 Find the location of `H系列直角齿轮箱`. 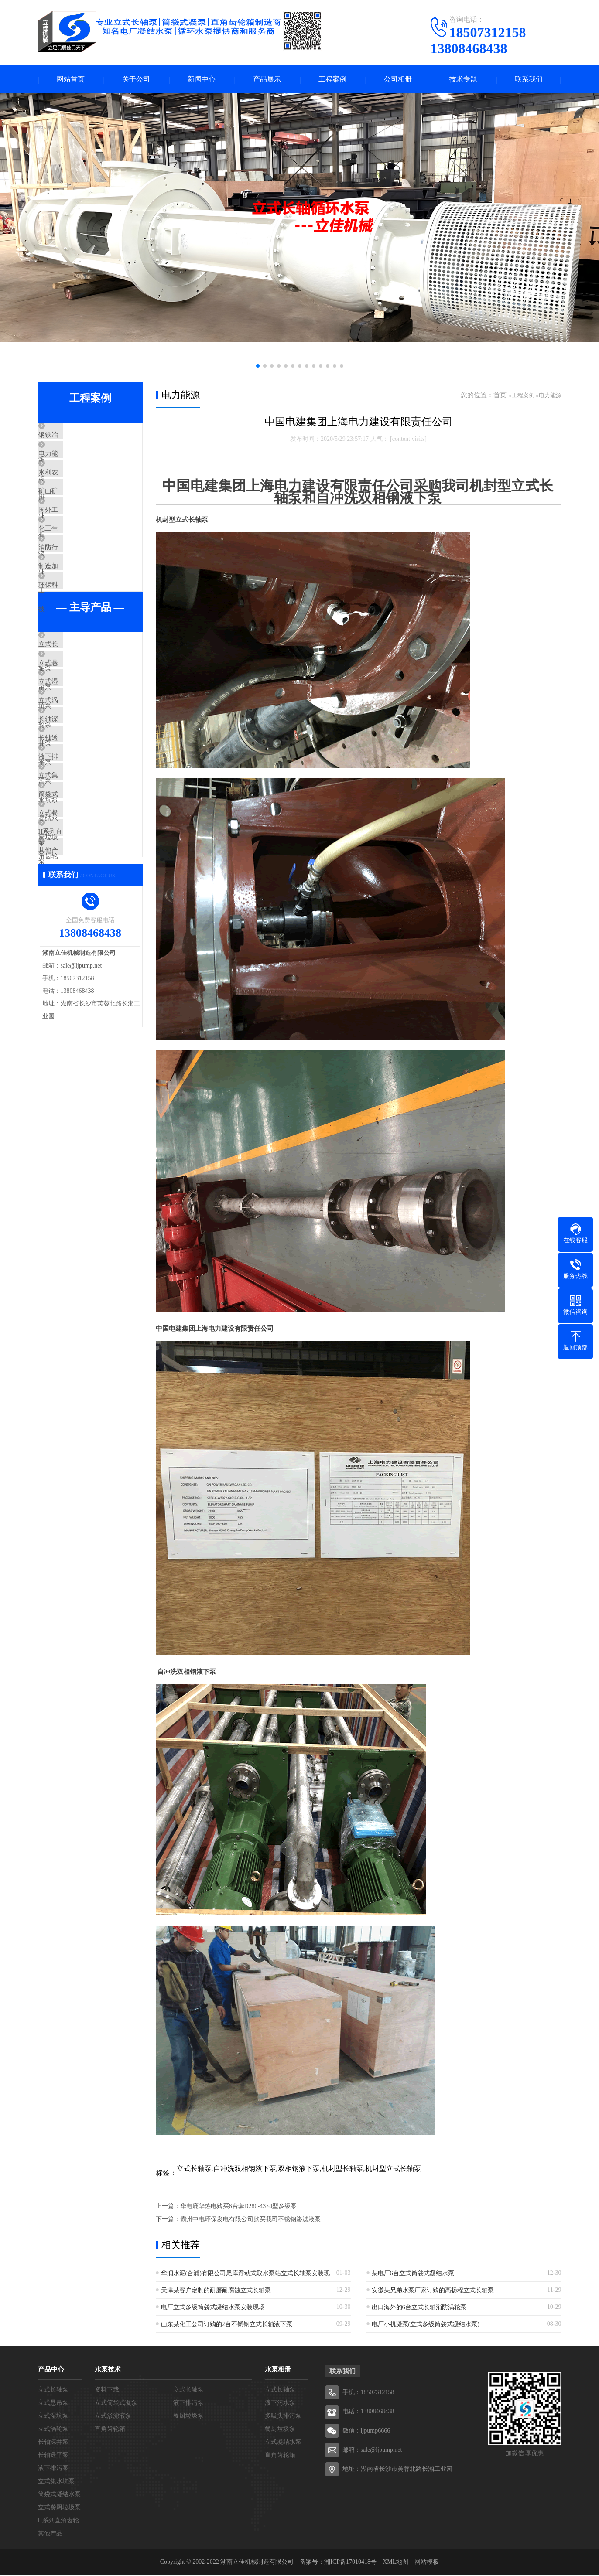

H系列直角齿轮箱 is located at coordinates (83, 965).